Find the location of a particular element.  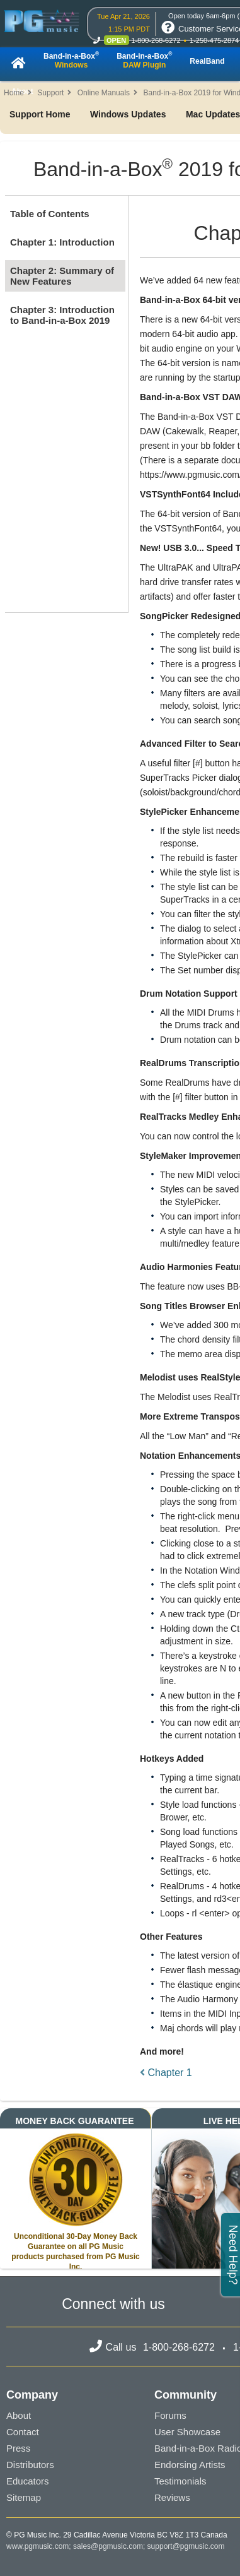

Online Manuals is located at coordinates (103, 92).